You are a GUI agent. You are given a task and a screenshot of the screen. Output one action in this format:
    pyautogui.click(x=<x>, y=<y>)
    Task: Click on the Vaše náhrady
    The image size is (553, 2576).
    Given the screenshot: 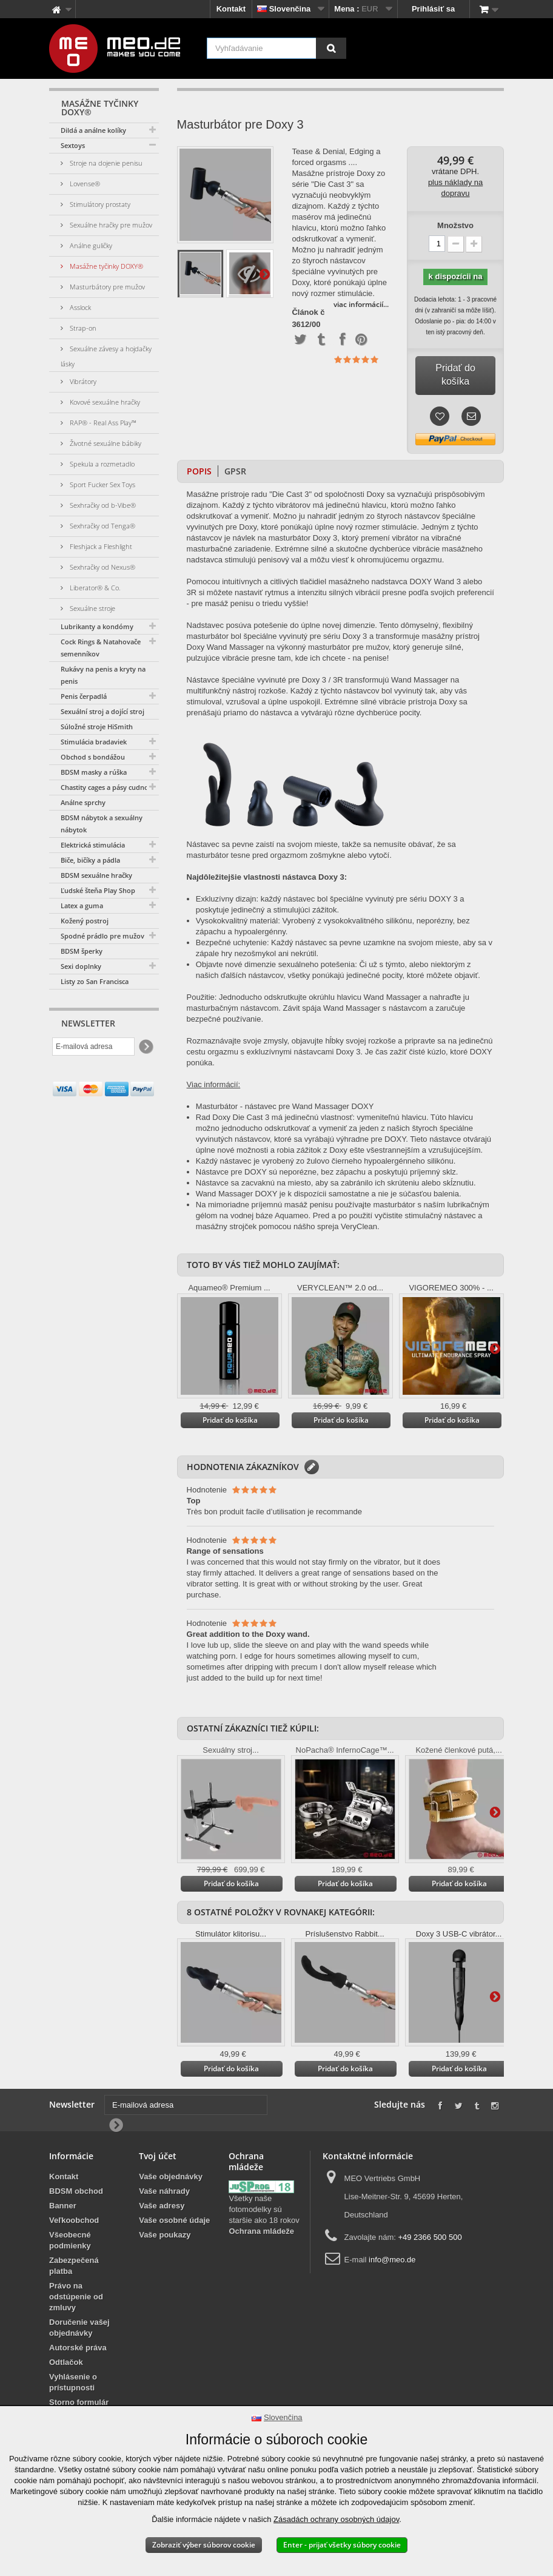 What is the action you would take?
    pyautogui.click(x=164, y=2191)
    